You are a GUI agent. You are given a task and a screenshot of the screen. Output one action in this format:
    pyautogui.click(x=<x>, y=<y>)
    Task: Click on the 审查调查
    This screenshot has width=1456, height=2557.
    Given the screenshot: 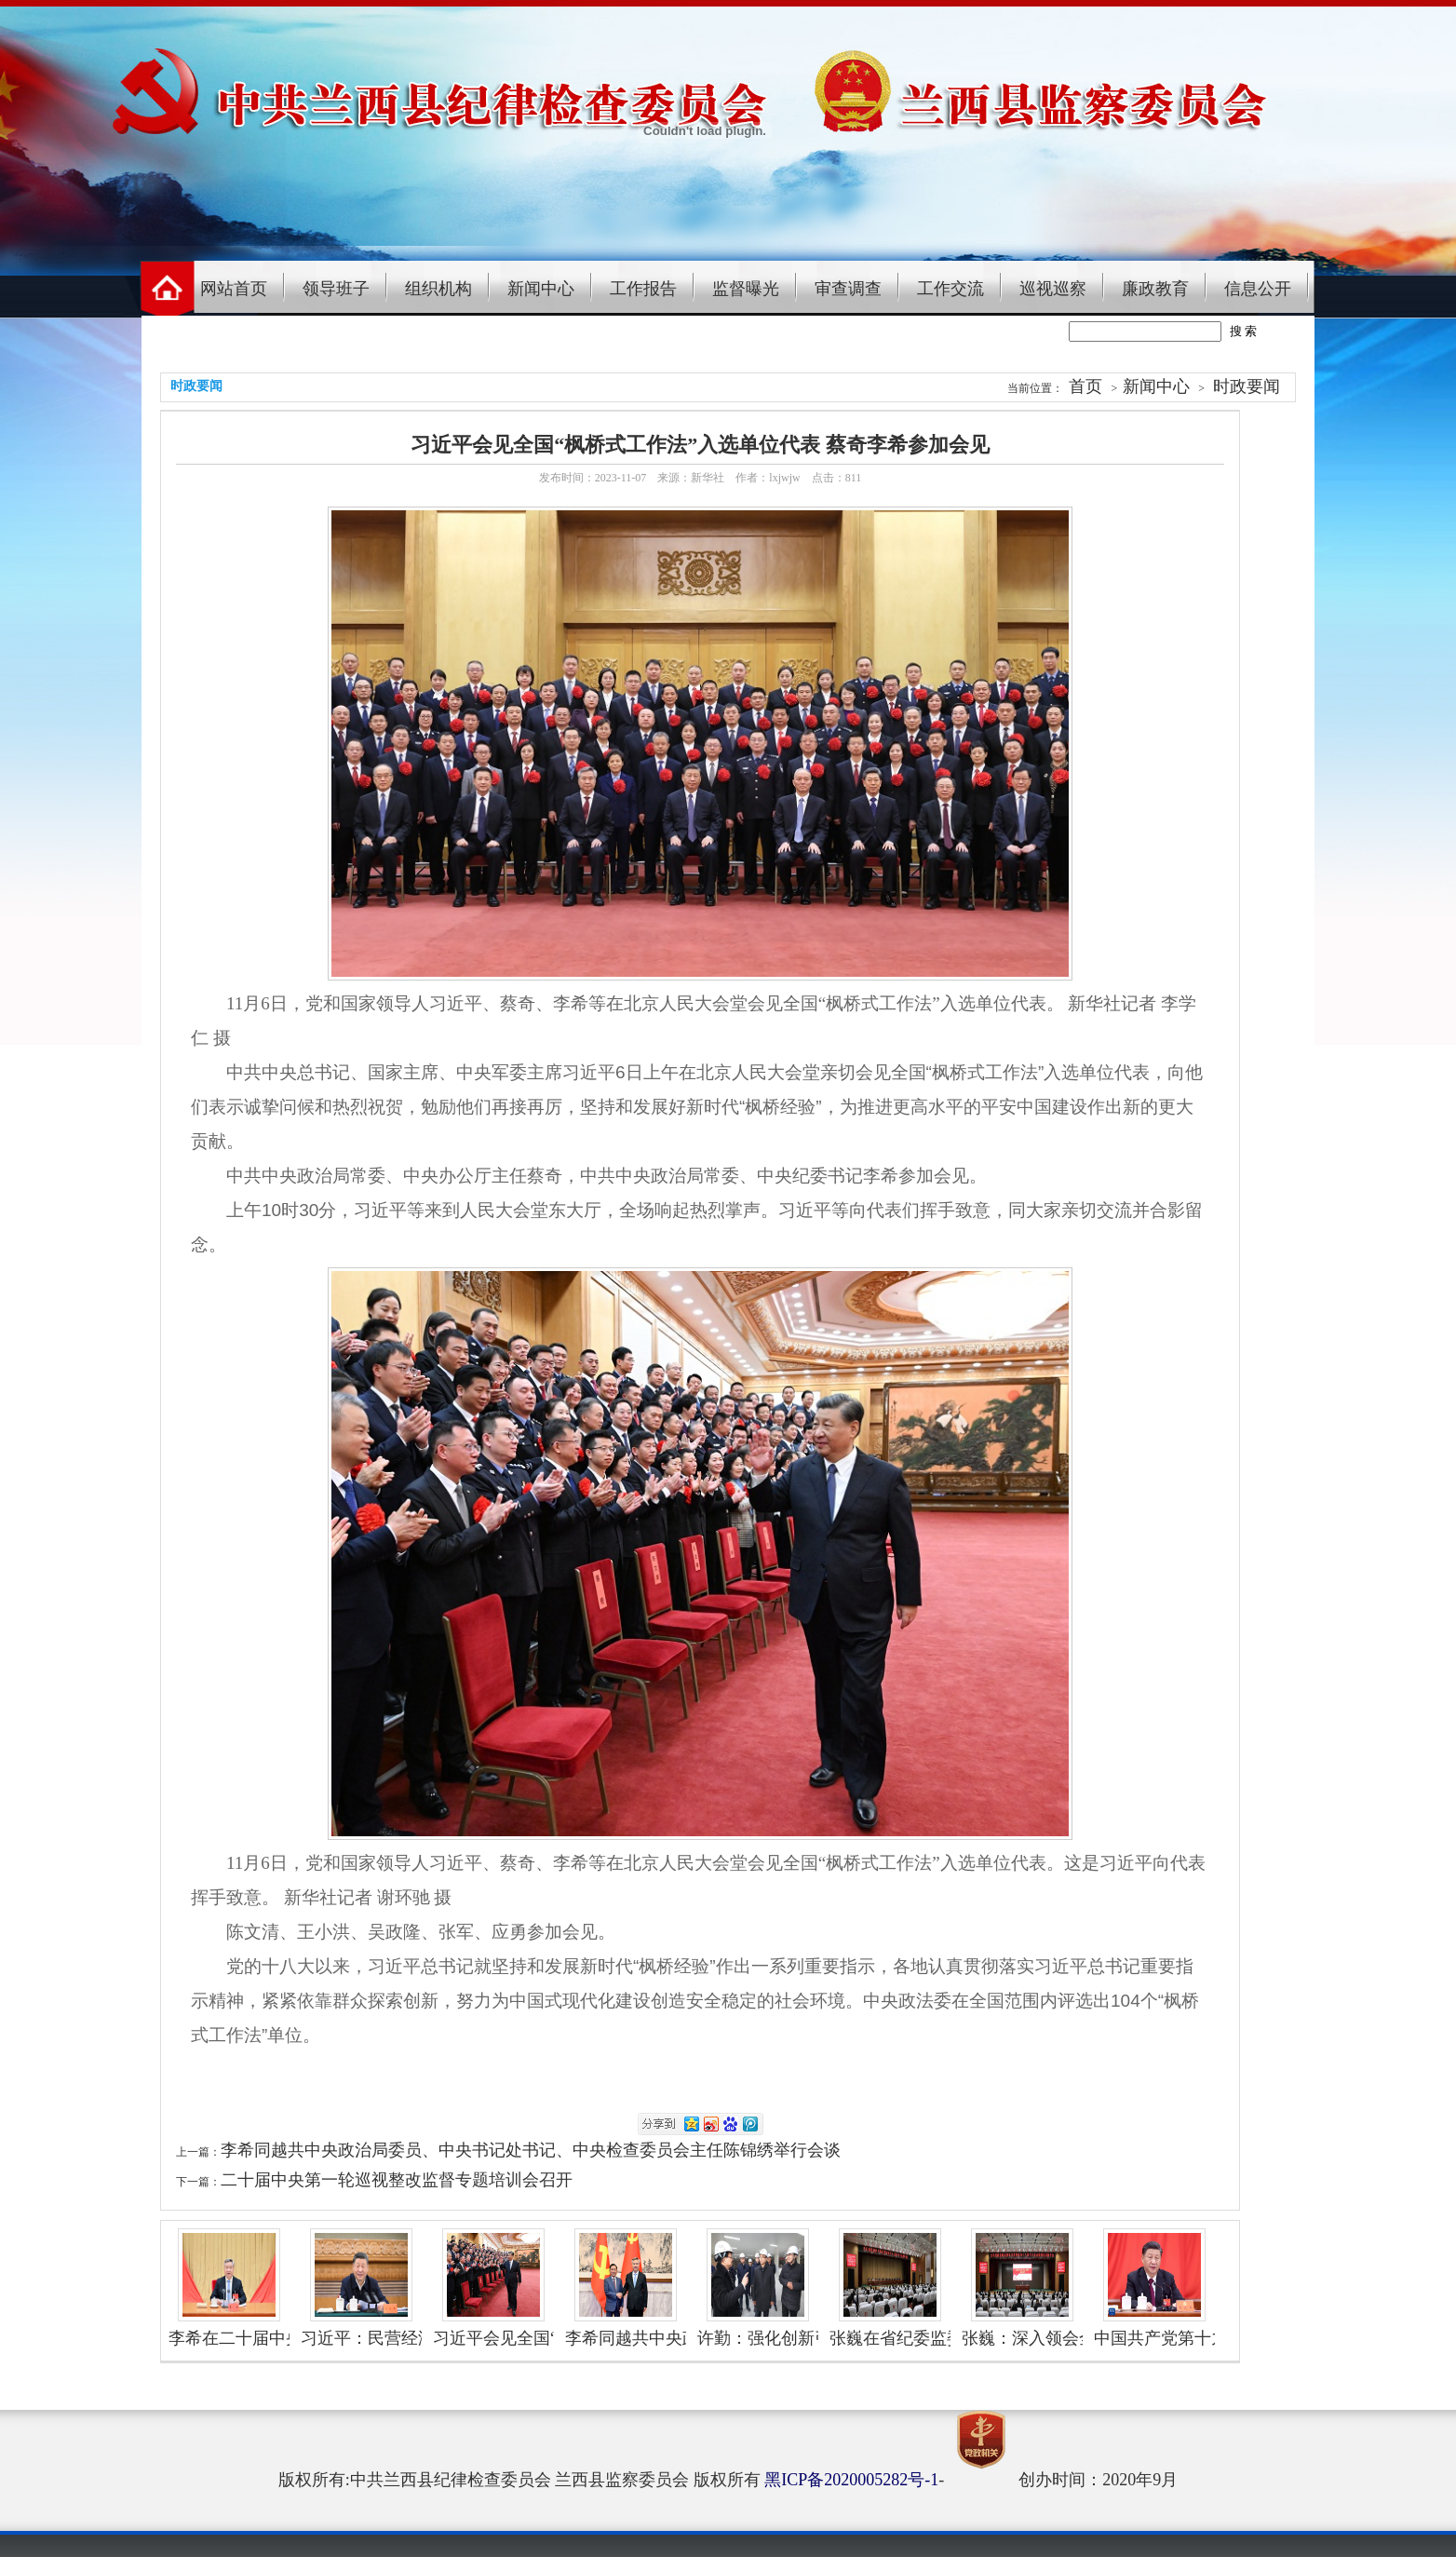 What is the action you would take?
    pyautogui.click(x=848, y=288)
    